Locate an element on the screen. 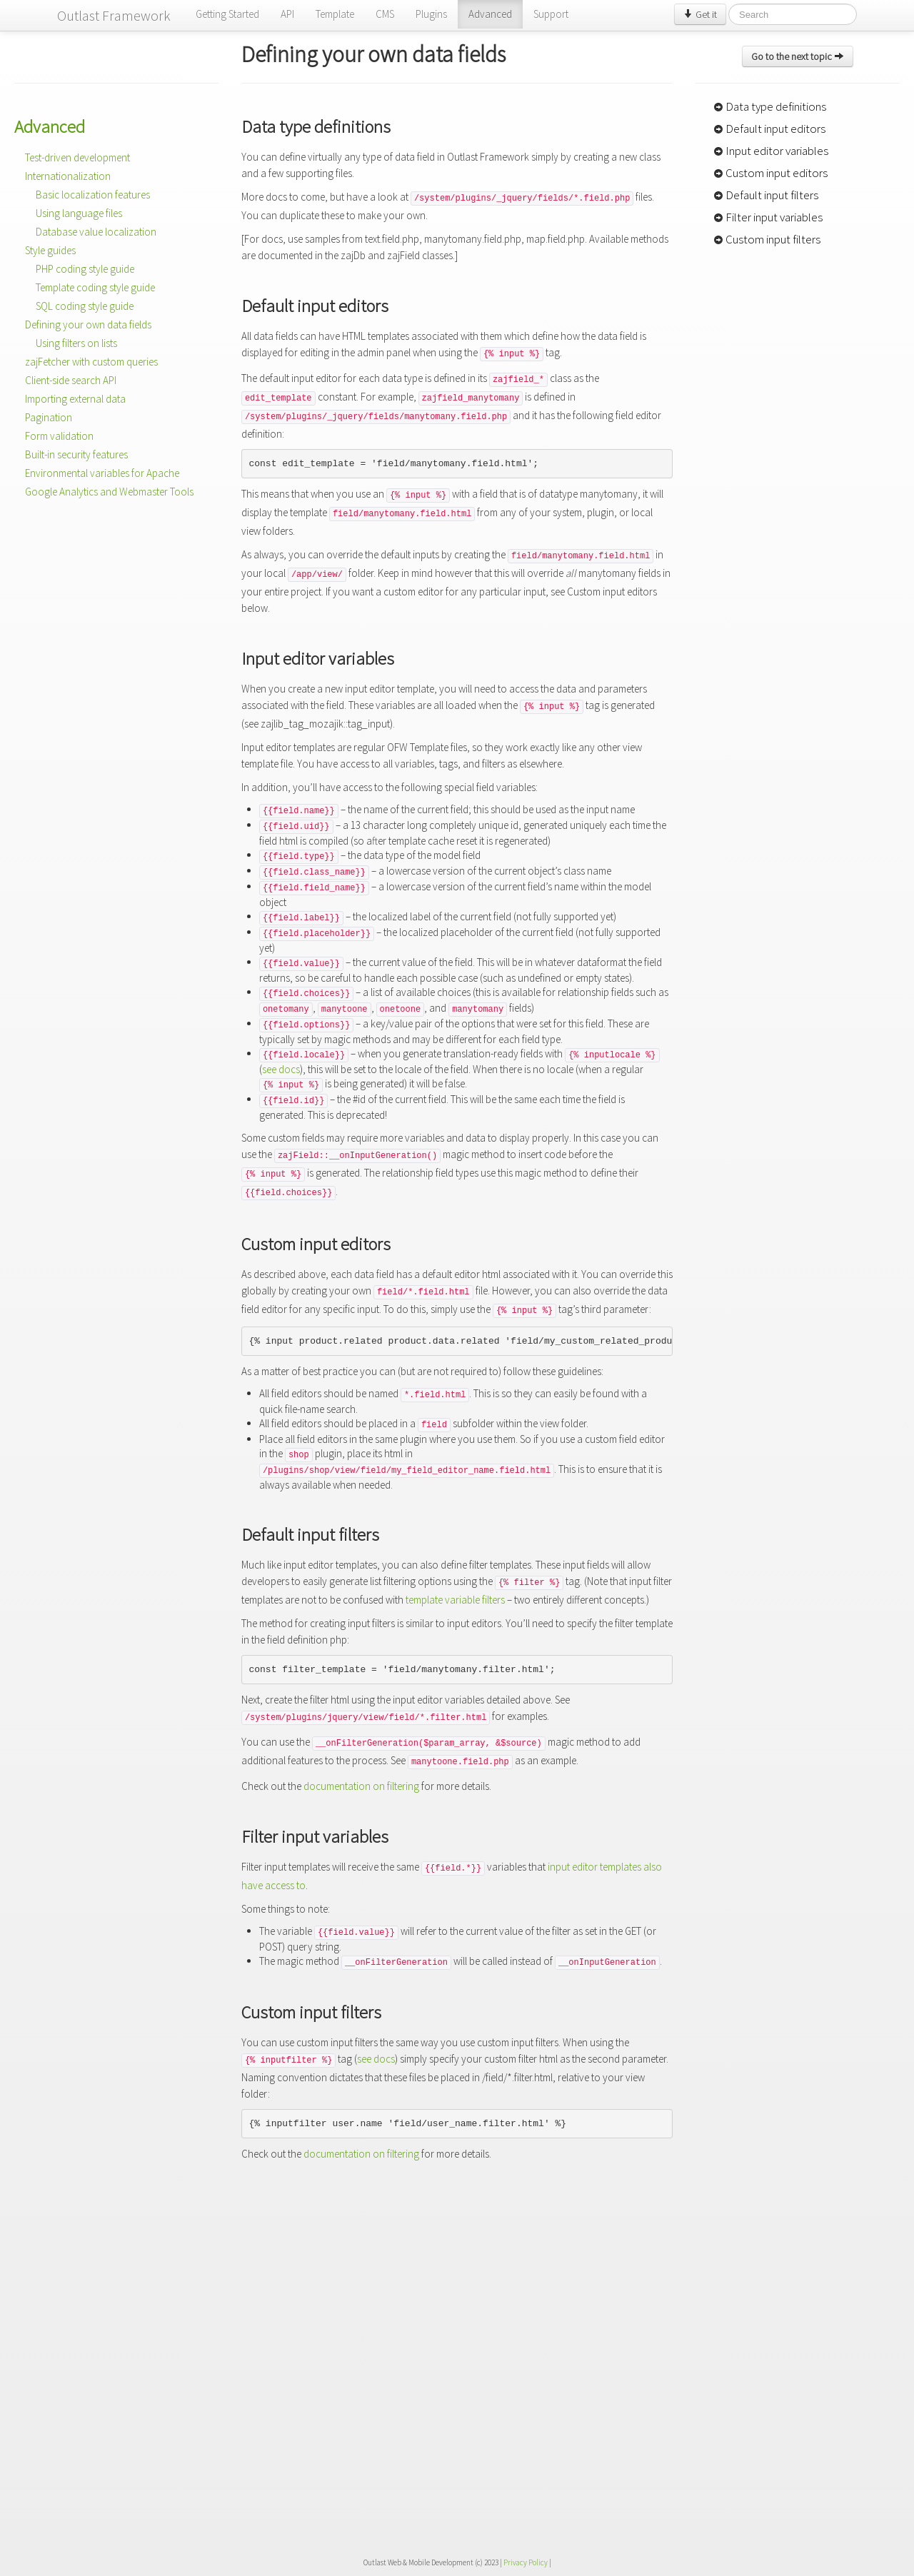 Image resolution: width=914 pixels, height=2576 pixels. Default input editors is located at coordinates (769, 128).